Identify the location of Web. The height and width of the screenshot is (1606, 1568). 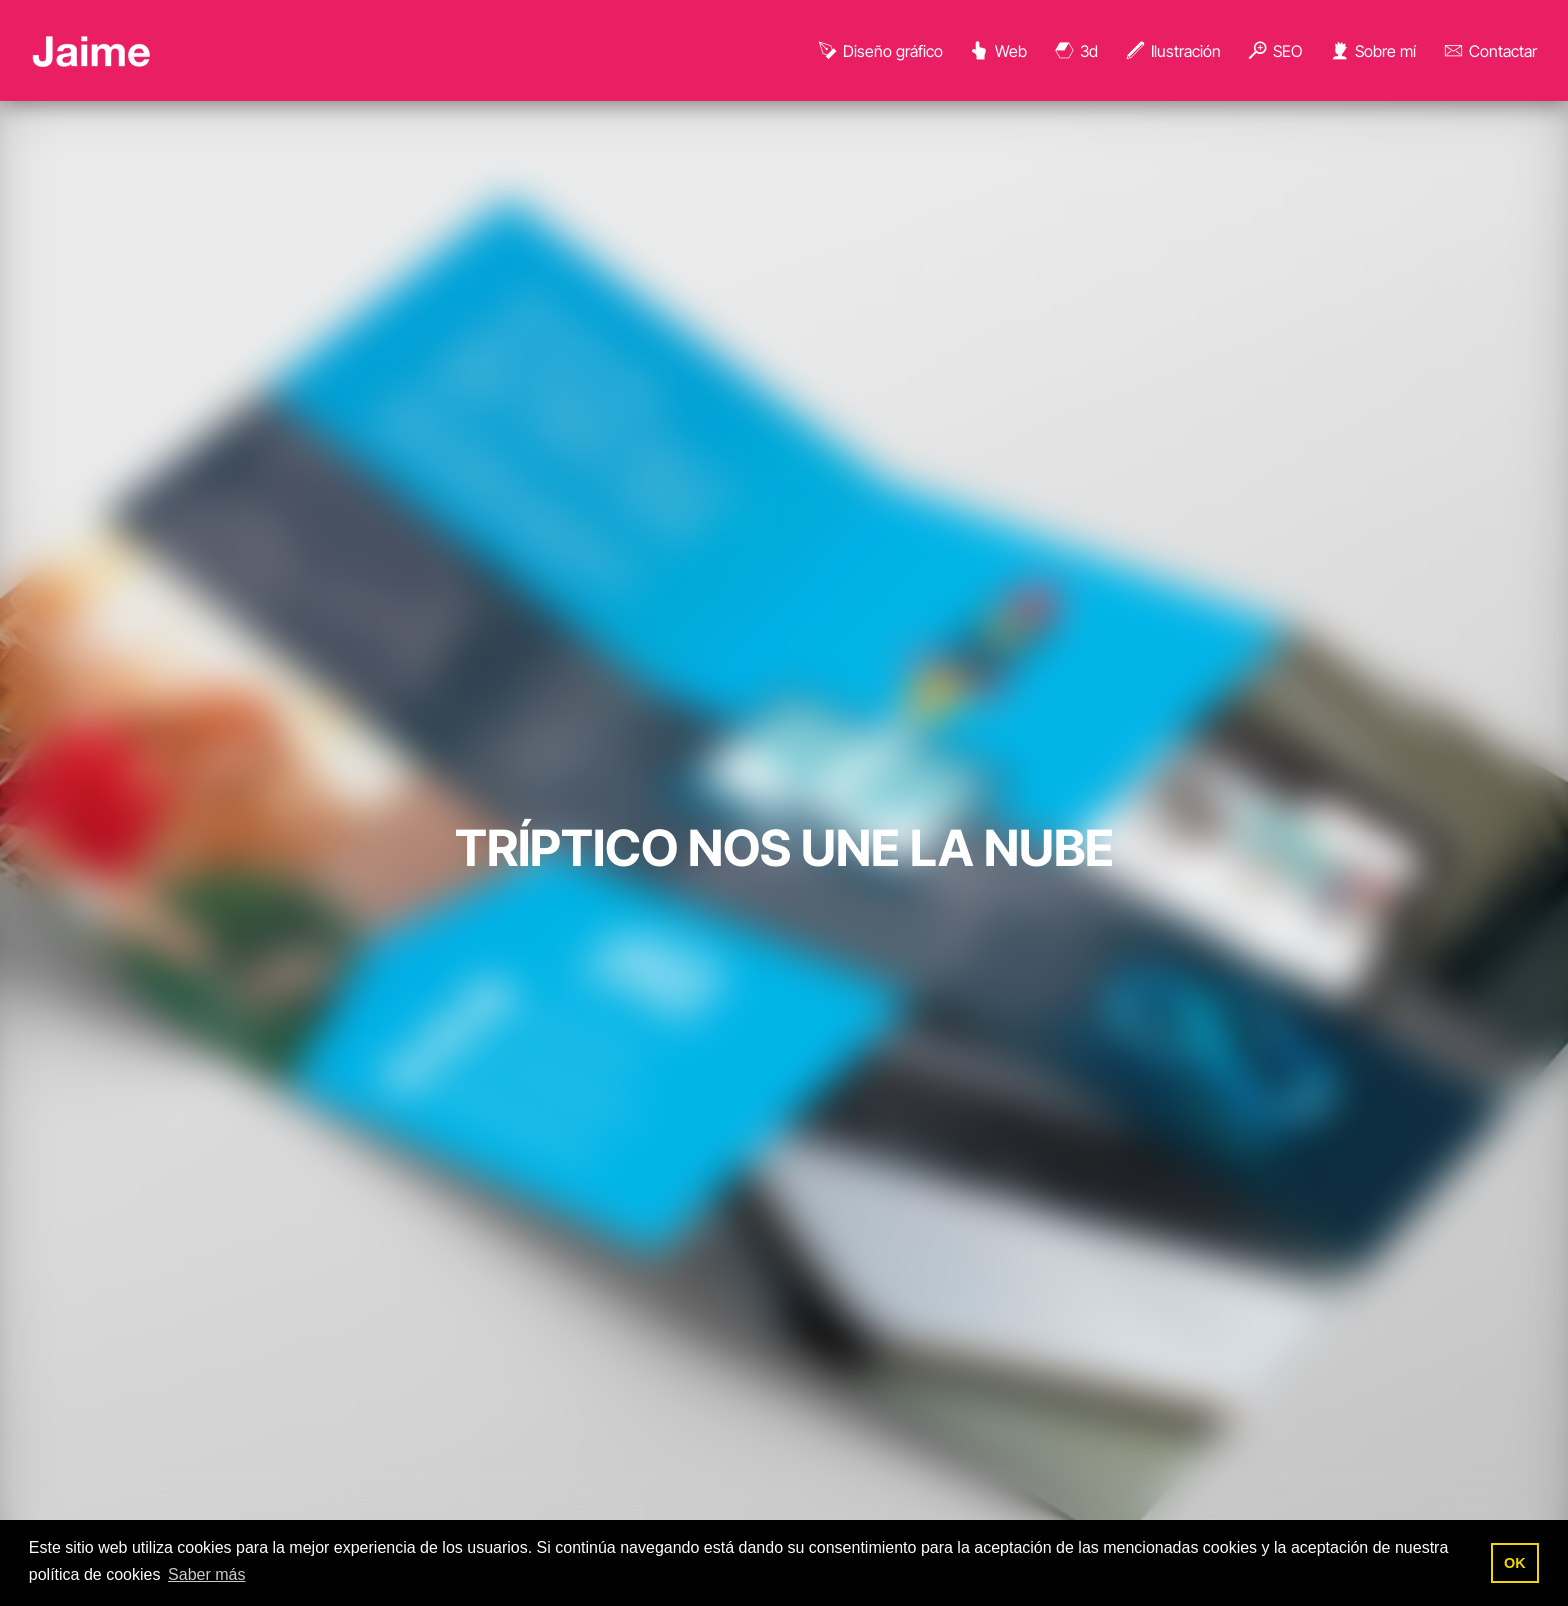
(997, 51).